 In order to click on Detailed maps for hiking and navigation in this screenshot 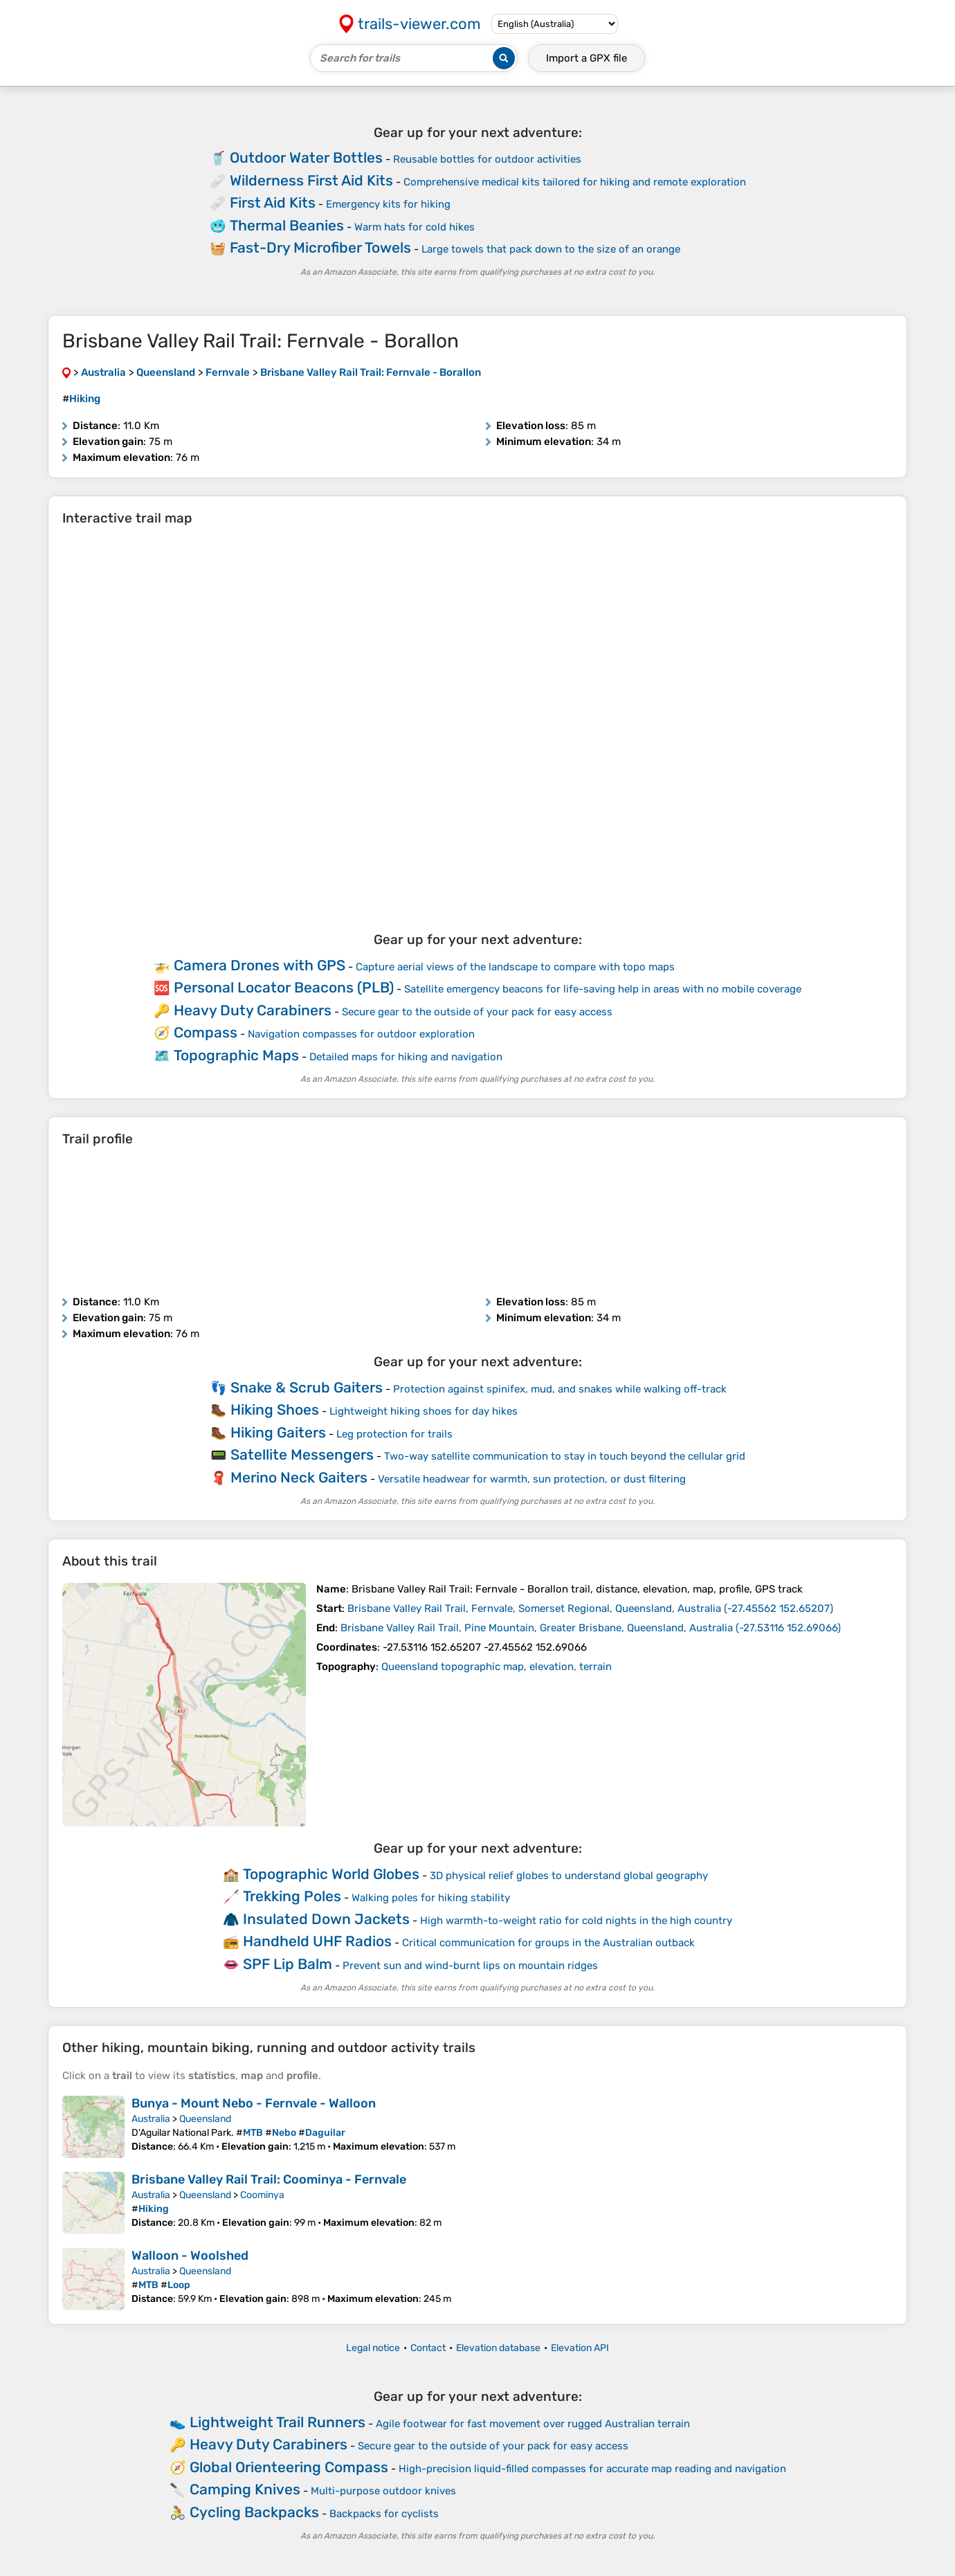, I will do `click(405, 1057)`.